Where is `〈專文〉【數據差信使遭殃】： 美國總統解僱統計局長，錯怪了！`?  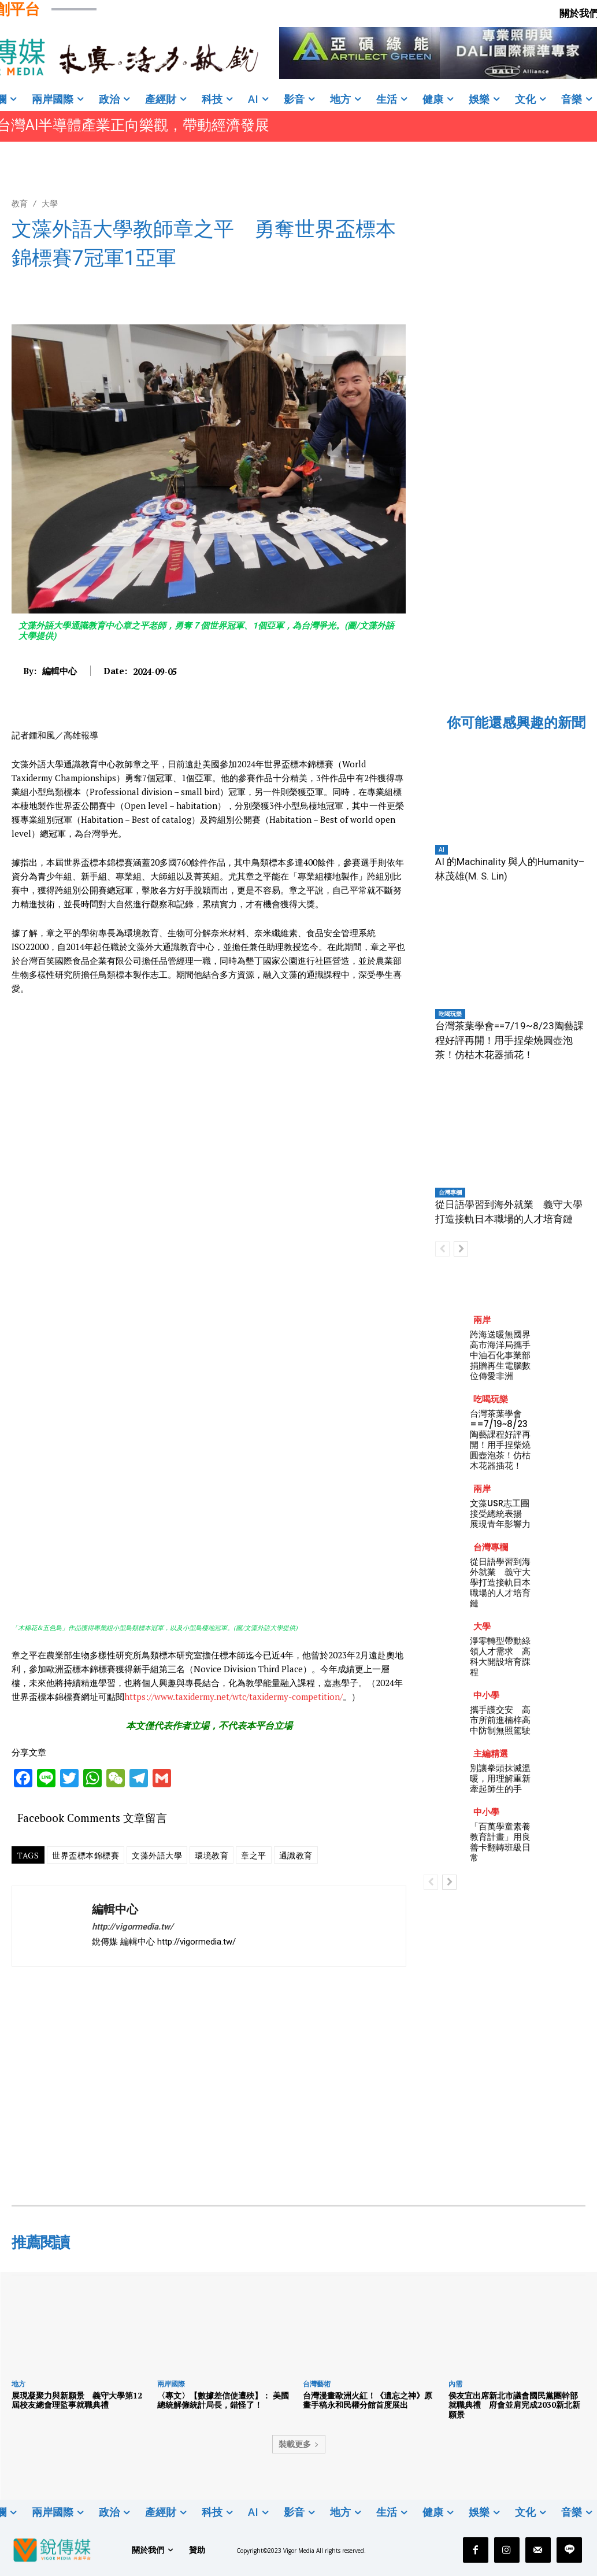
〈專文〉【數據差信使遭殃】： 美國總統解僱統計局長，錯怪了！ is located at coordinates (223, 2400).